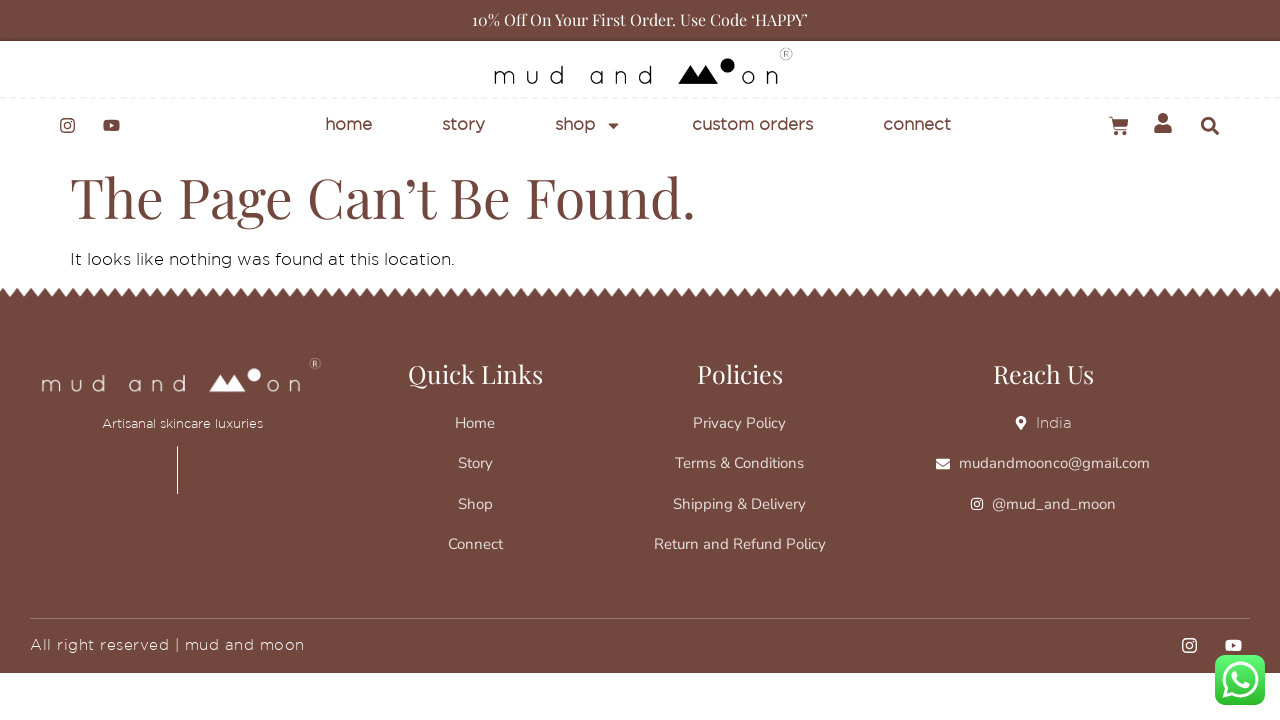 This screenshot has width=1280, height=720. What do you see at coordinates (917, 125) in the screenshot?
I see `Connect` at bounding box center [917, 125].